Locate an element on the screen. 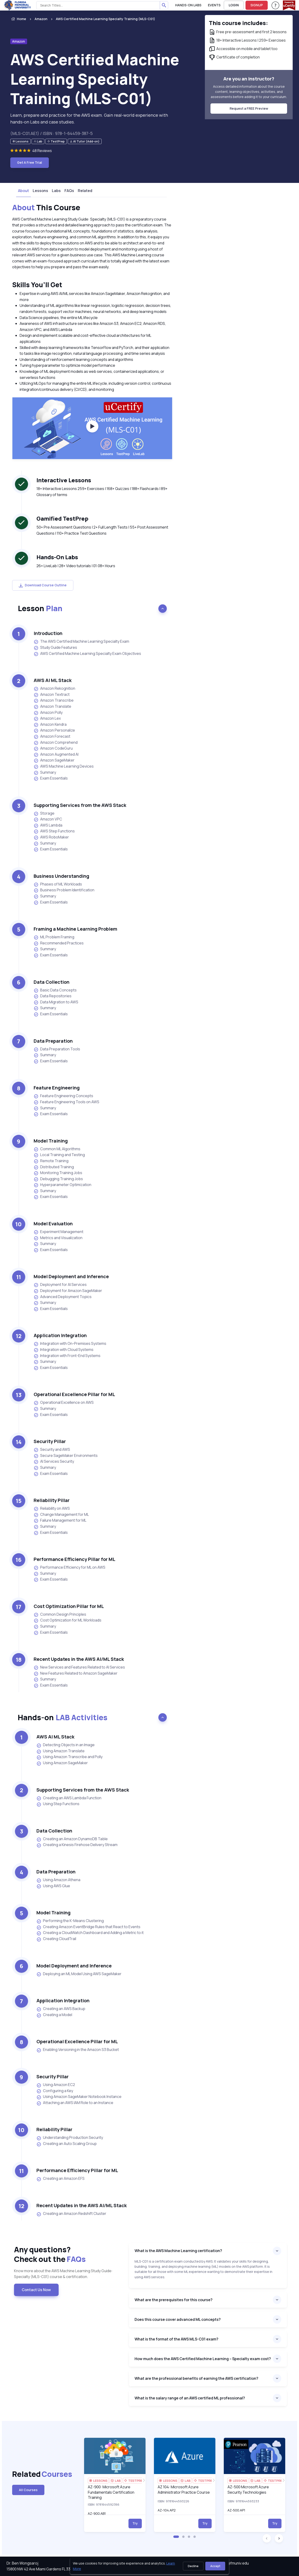  AI Services Security [listitem] is located at coordinates (54, 1461).